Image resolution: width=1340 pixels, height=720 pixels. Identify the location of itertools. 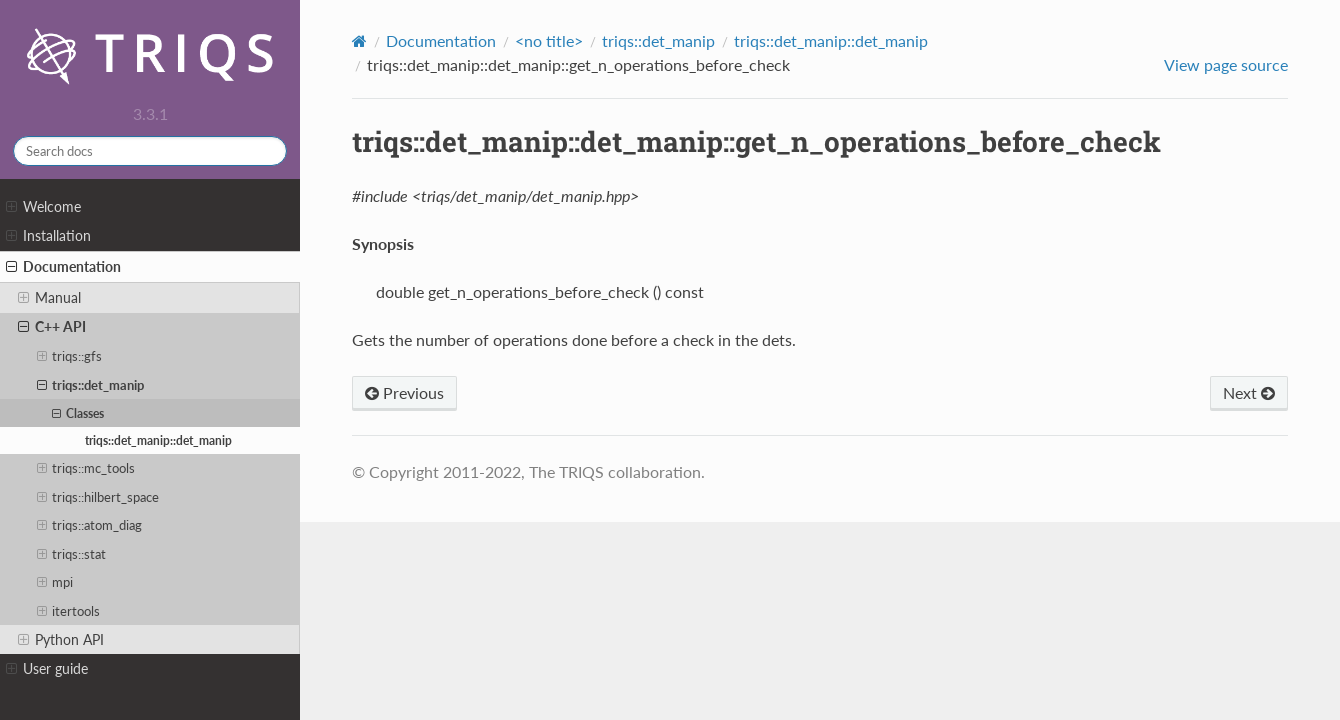
(69, 611).